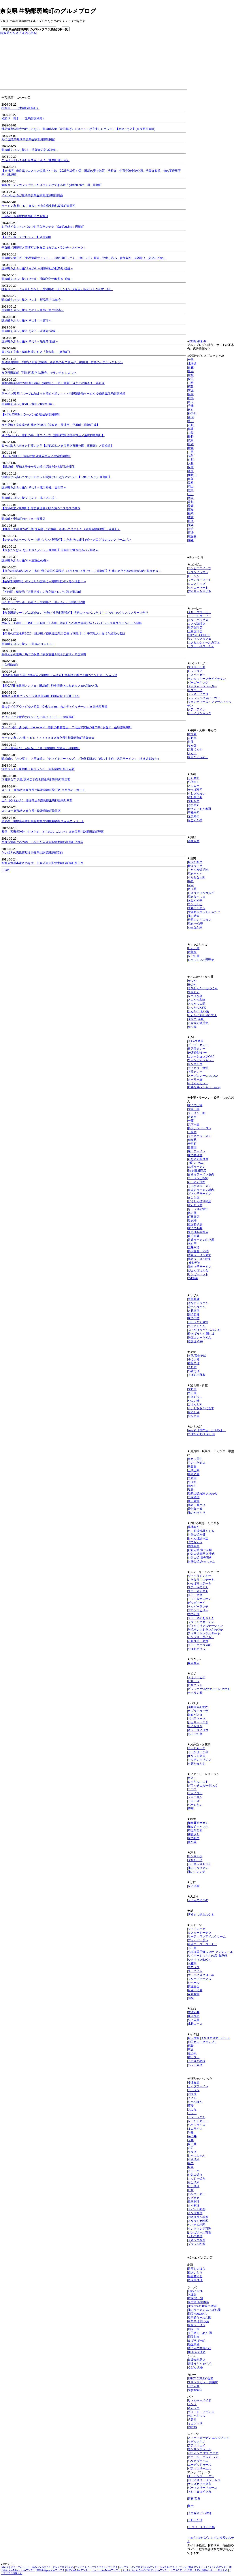 This screenshot has width=234, height=2576. What do you see at coordinates (199, 713) in the screenshot?
I see `シェイクシャック` at bounding box center [199, 713].